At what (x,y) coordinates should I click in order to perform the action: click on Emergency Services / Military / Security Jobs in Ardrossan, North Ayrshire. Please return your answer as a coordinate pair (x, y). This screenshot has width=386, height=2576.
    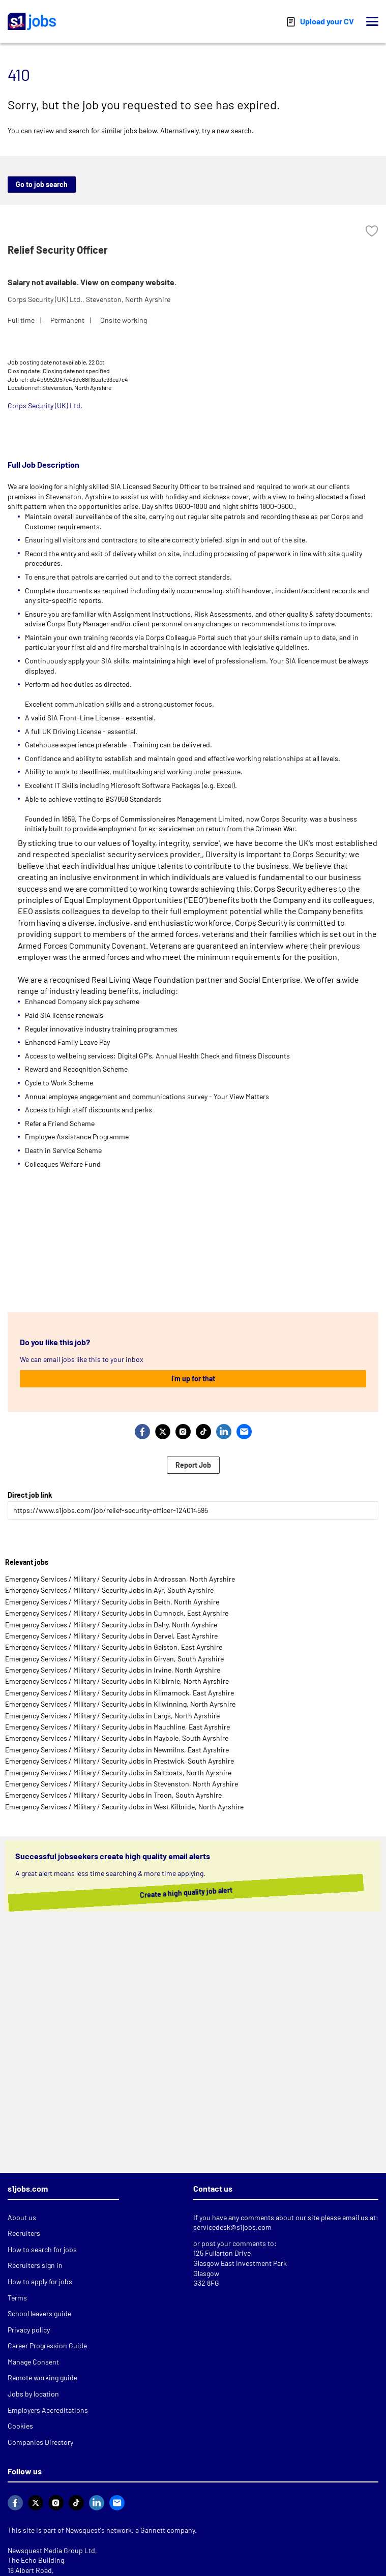
    Looking at the image, I should click on (120, 1578).